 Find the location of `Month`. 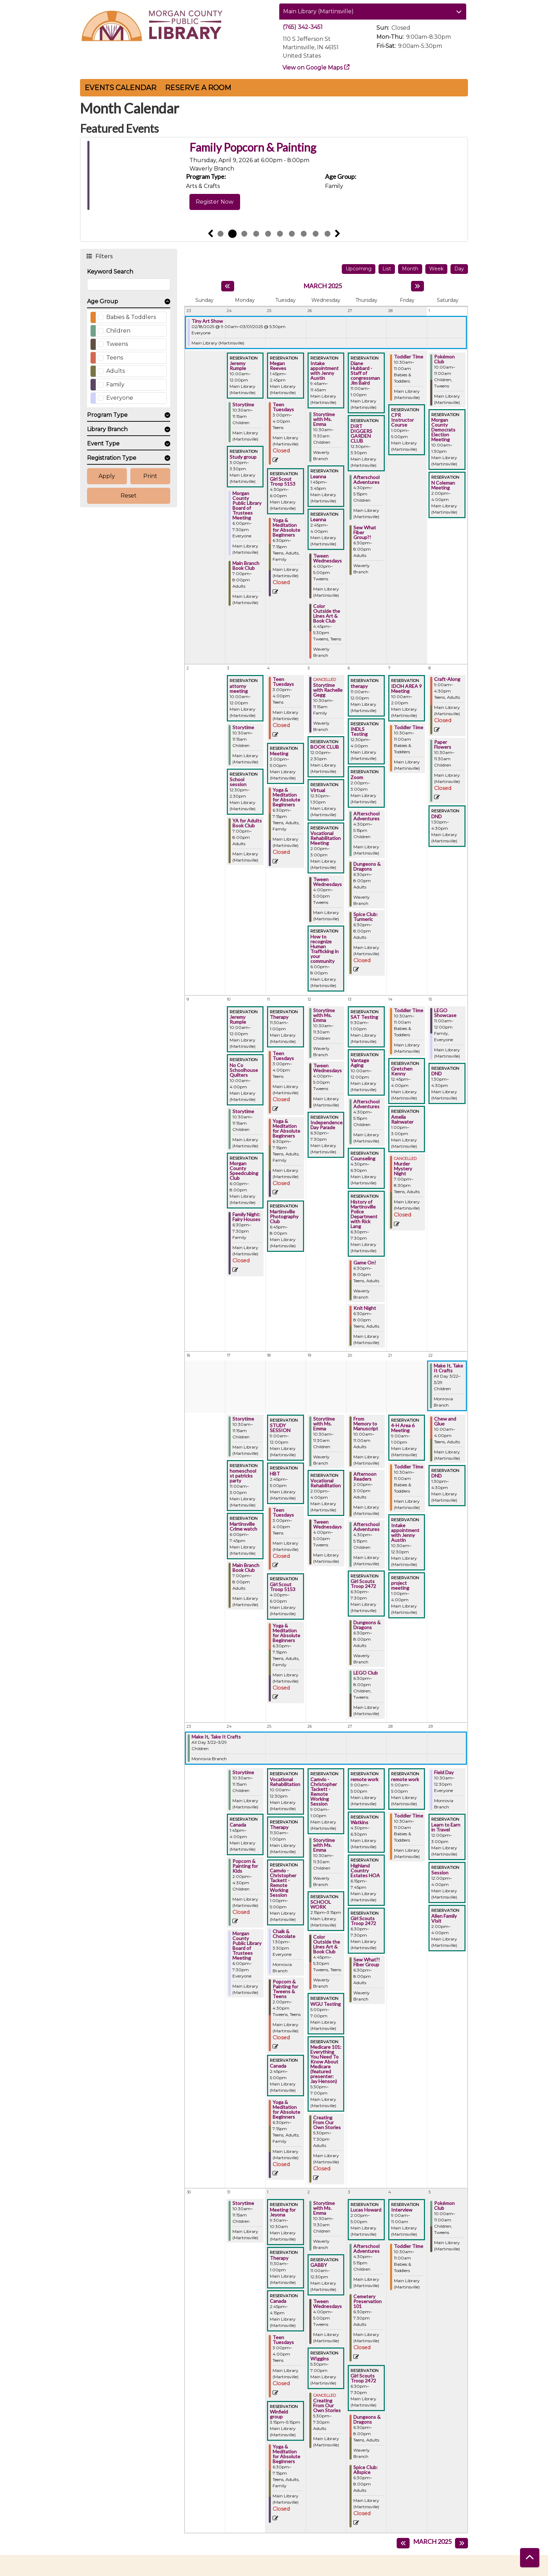

Month is located at coordinates (410, 269).